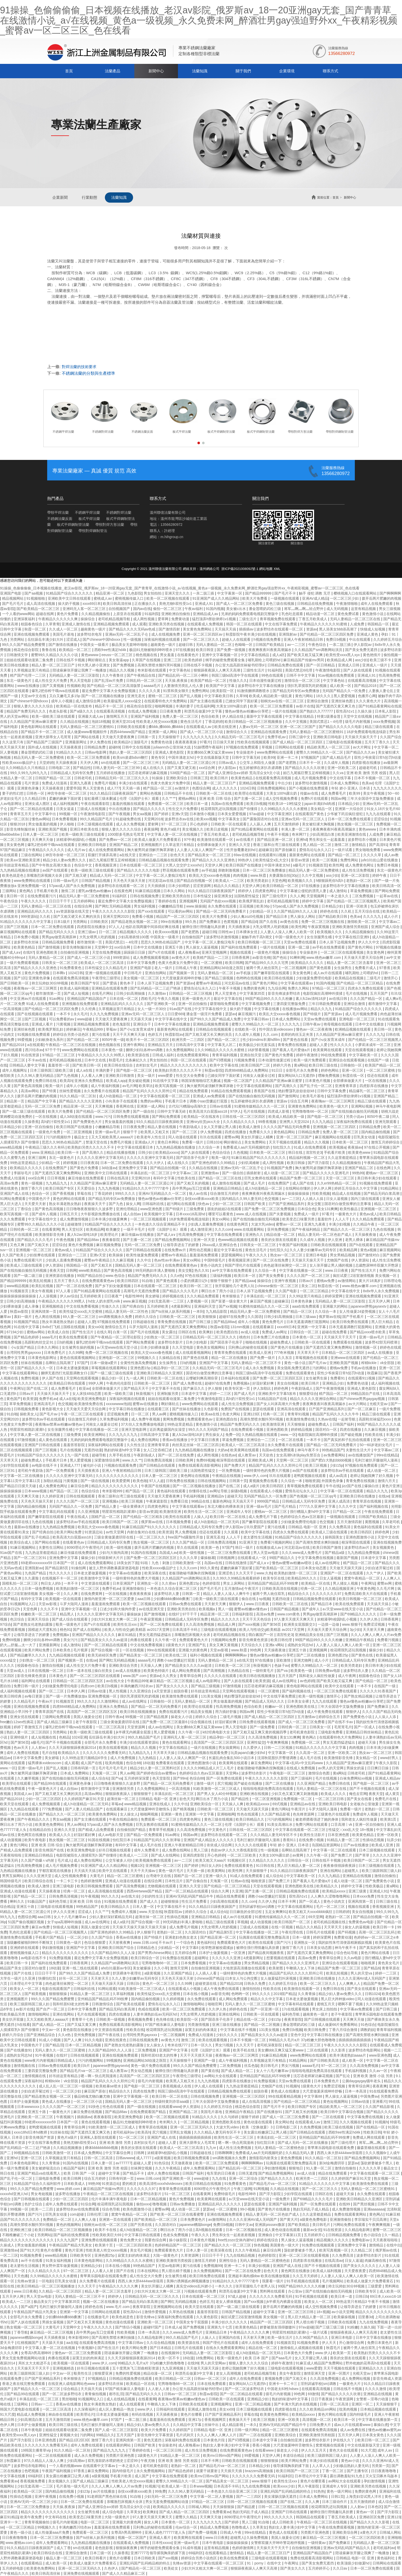 This screenshot has width=402, height=2576. I want to click on 美女自拍视频, so click(288, 1383).